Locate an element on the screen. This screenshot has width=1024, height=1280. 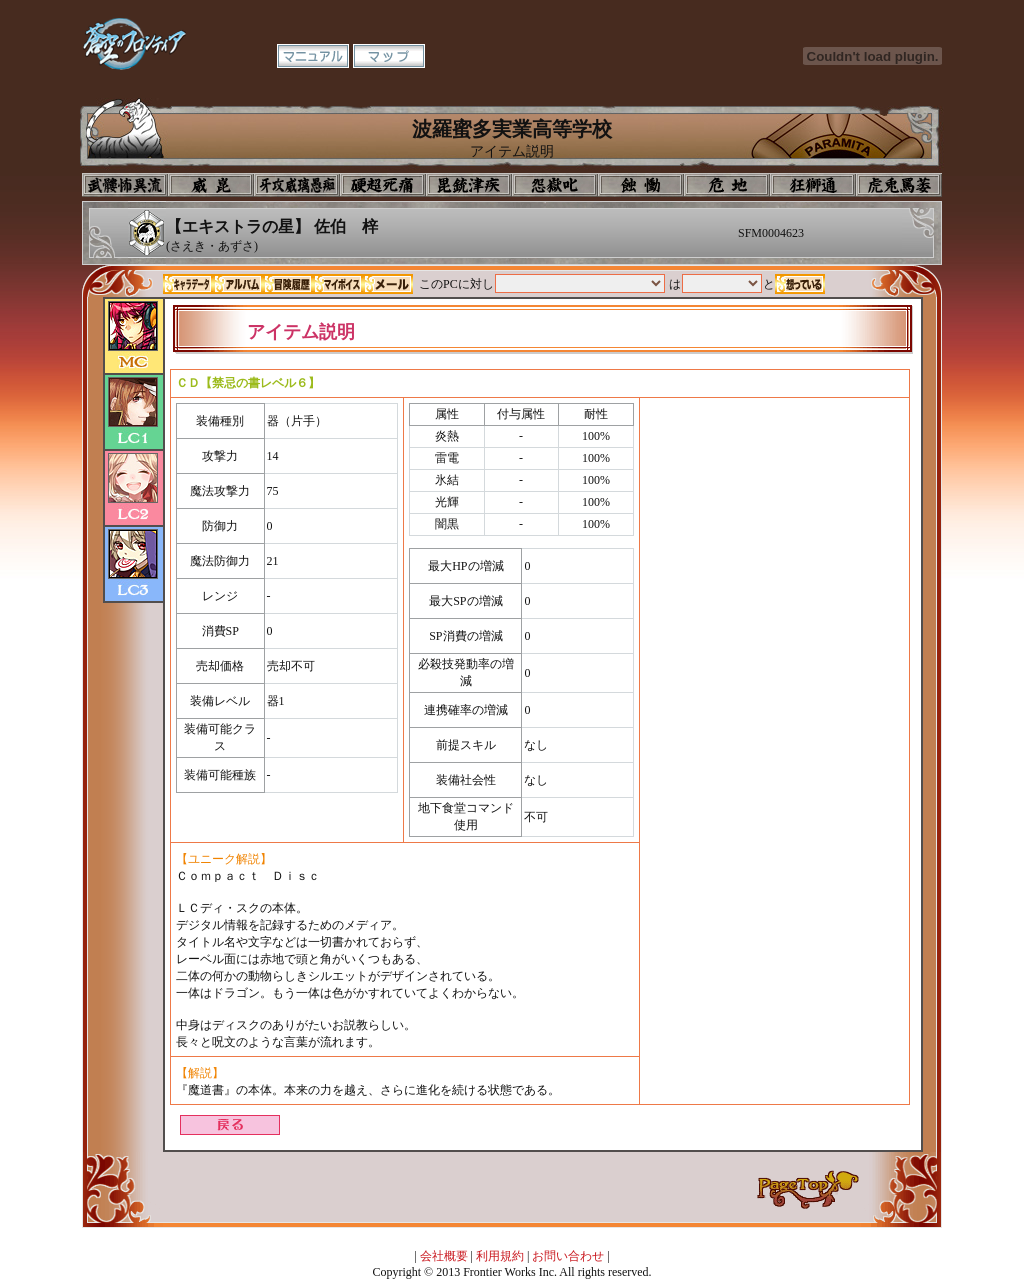
プロフィール is located at coordinates (125, 185).